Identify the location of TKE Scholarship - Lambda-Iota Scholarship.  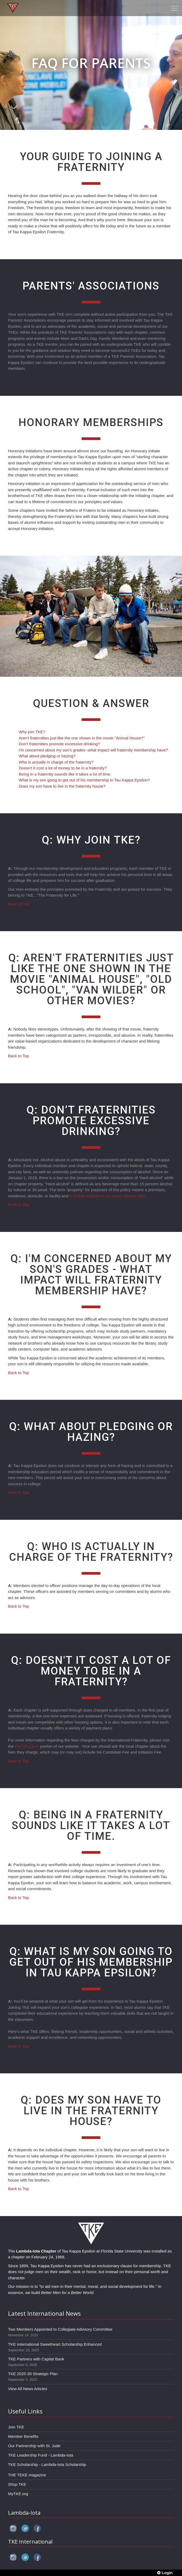
(47, 2464).